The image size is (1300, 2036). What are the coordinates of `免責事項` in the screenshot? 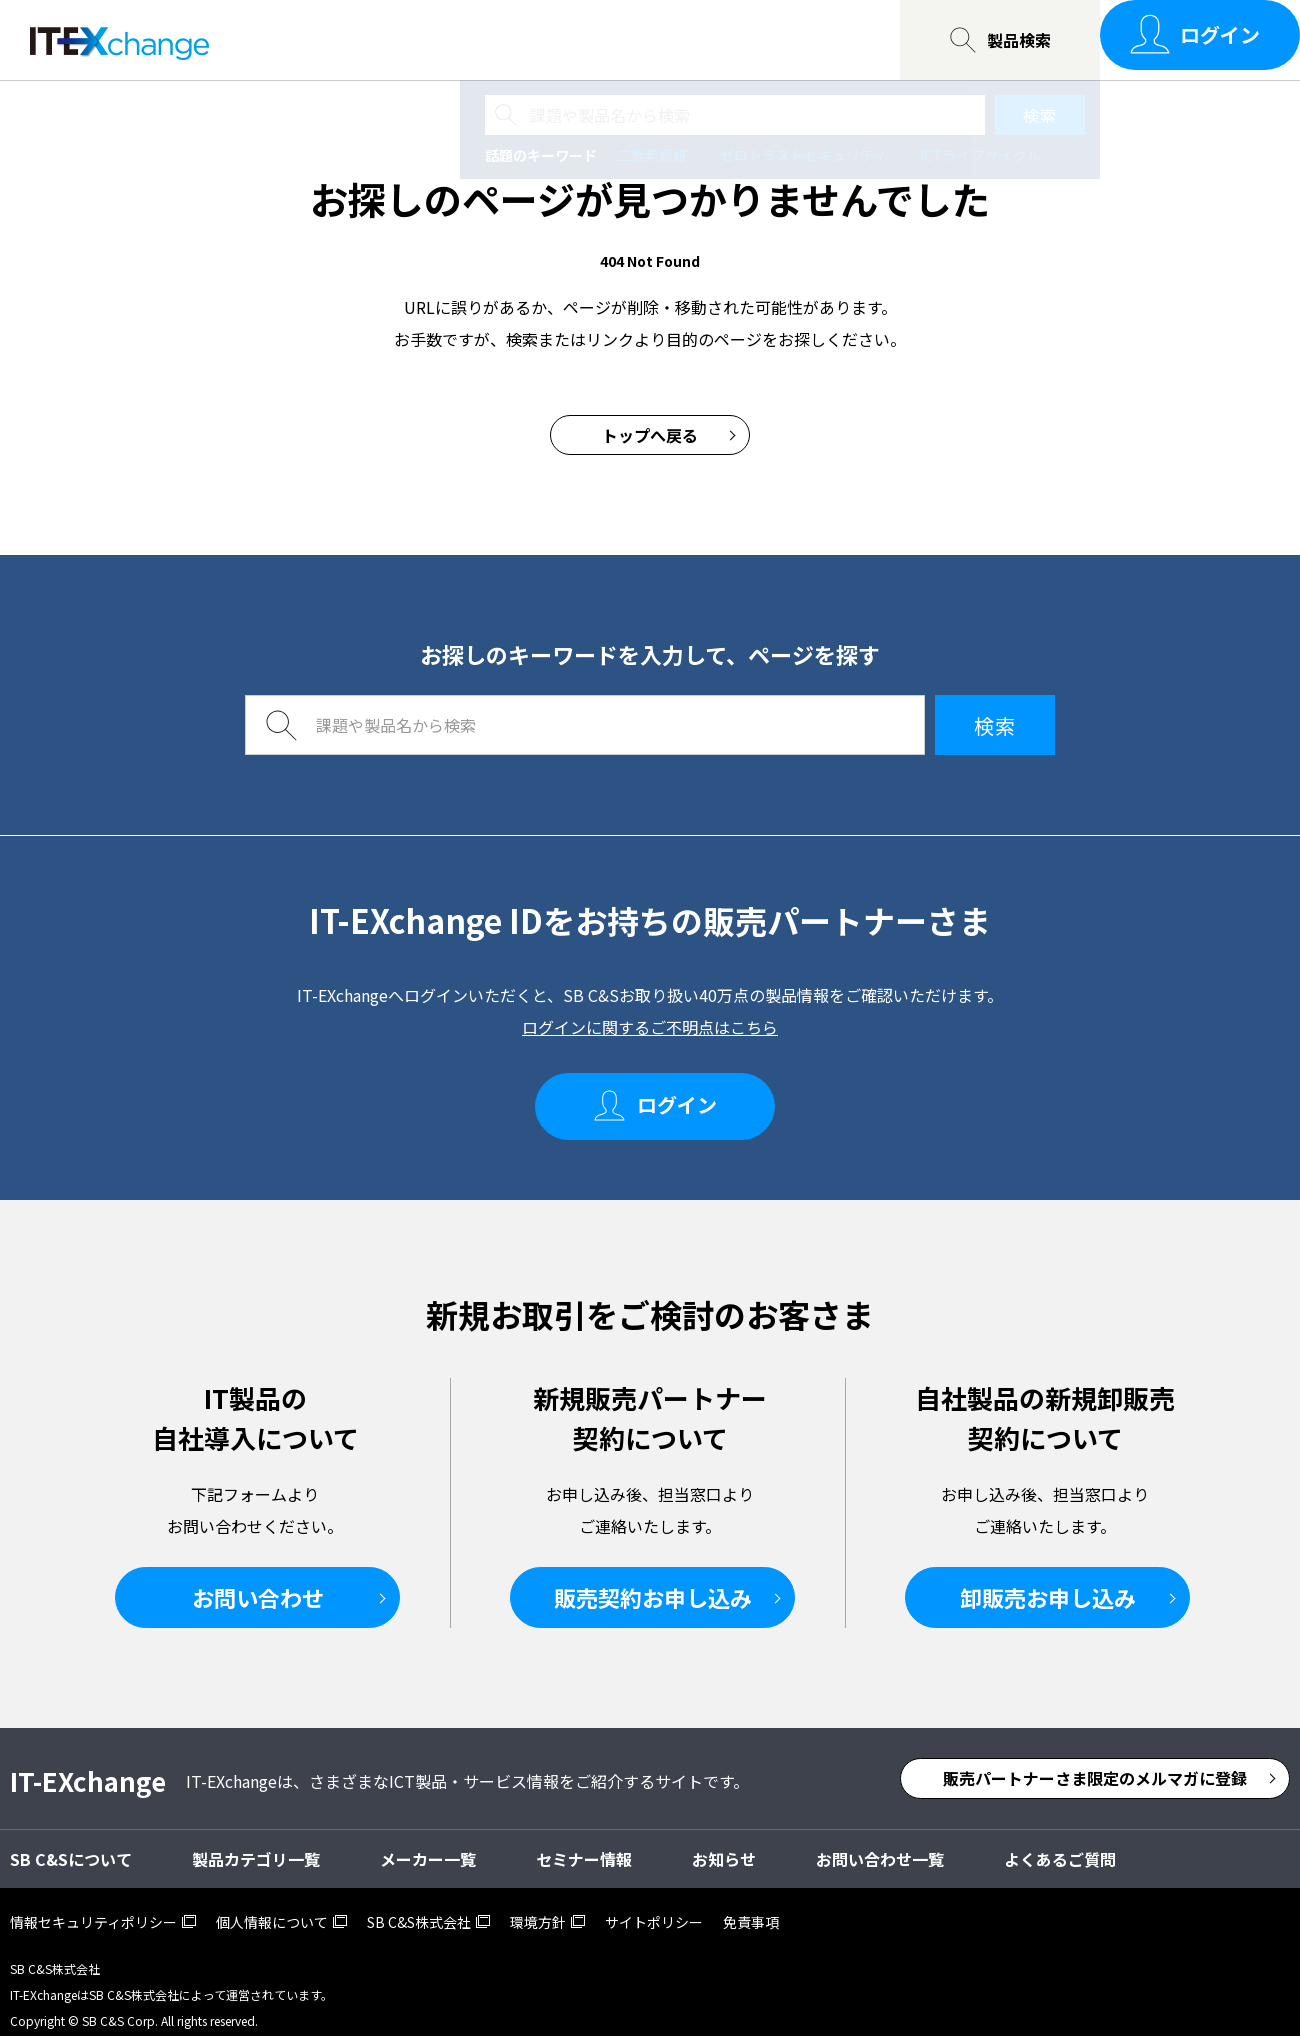 It's located at (751, 1904).